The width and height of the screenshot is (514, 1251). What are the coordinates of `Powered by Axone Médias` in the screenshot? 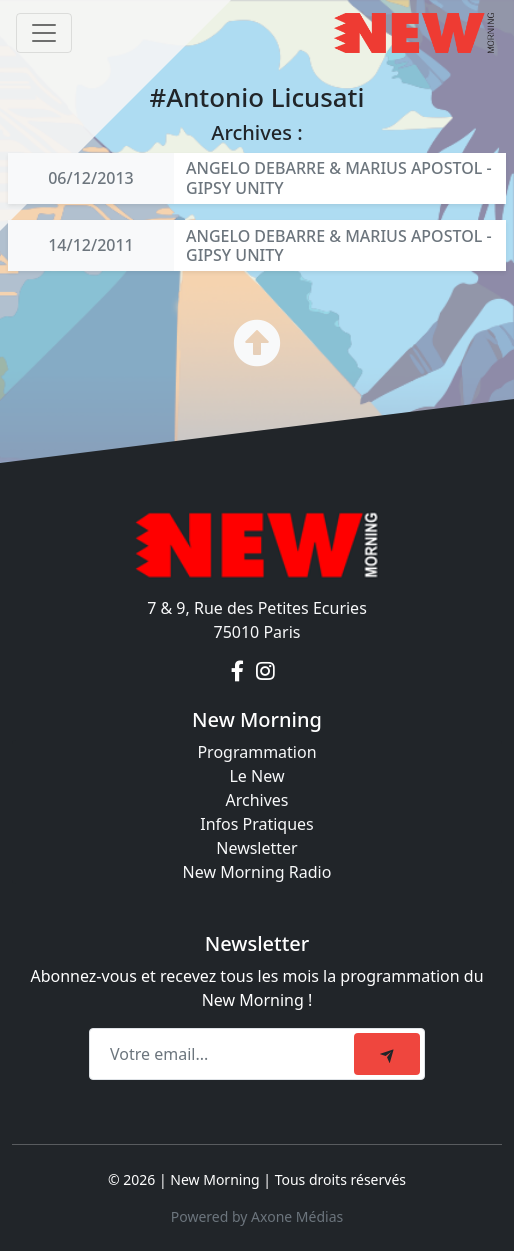 It's located at (257, 1216).